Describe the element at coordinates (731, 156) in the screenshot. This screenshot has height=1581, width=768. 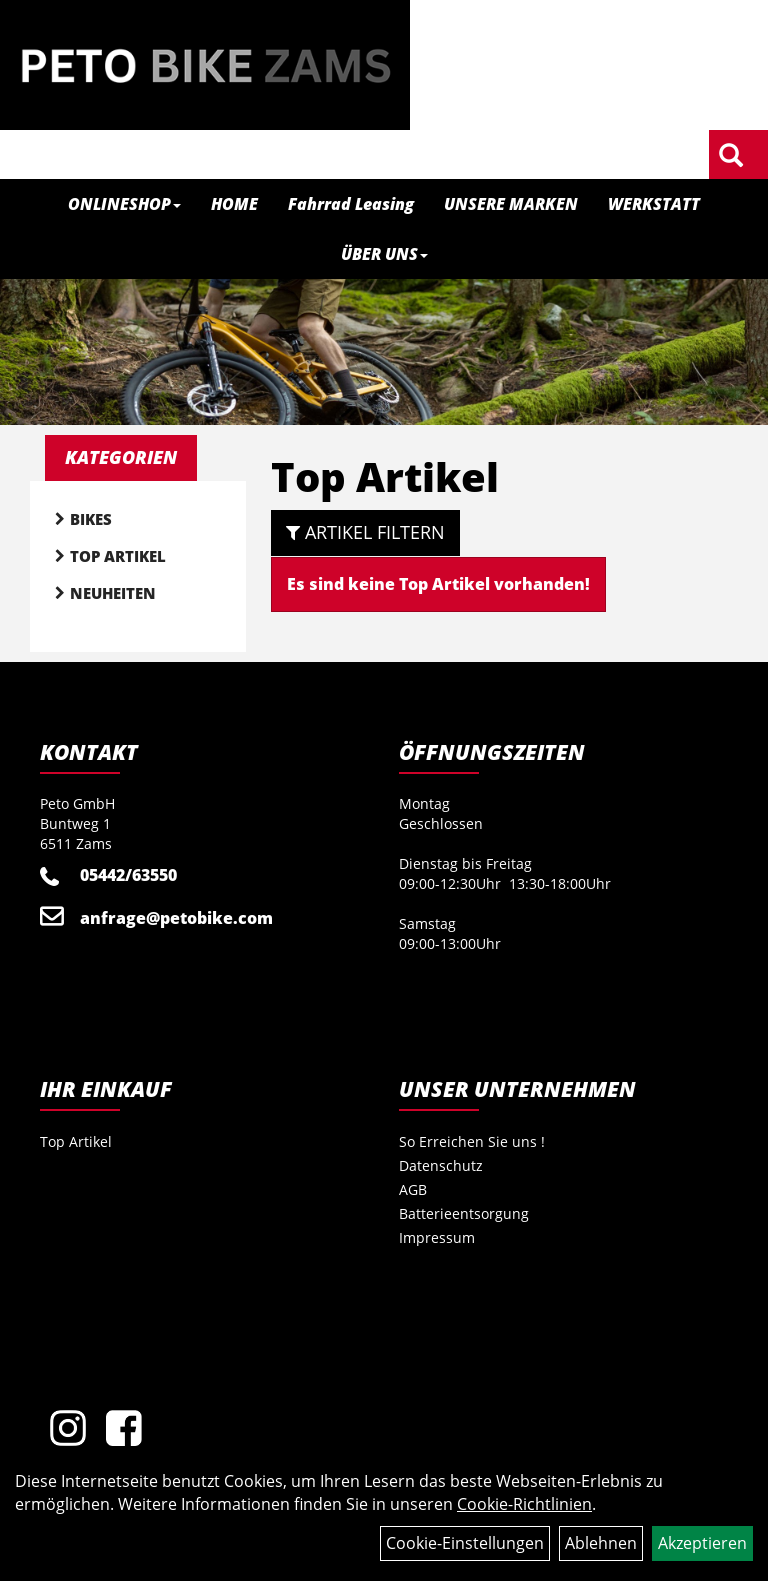
I see `[Artikelsuche]` at that location.